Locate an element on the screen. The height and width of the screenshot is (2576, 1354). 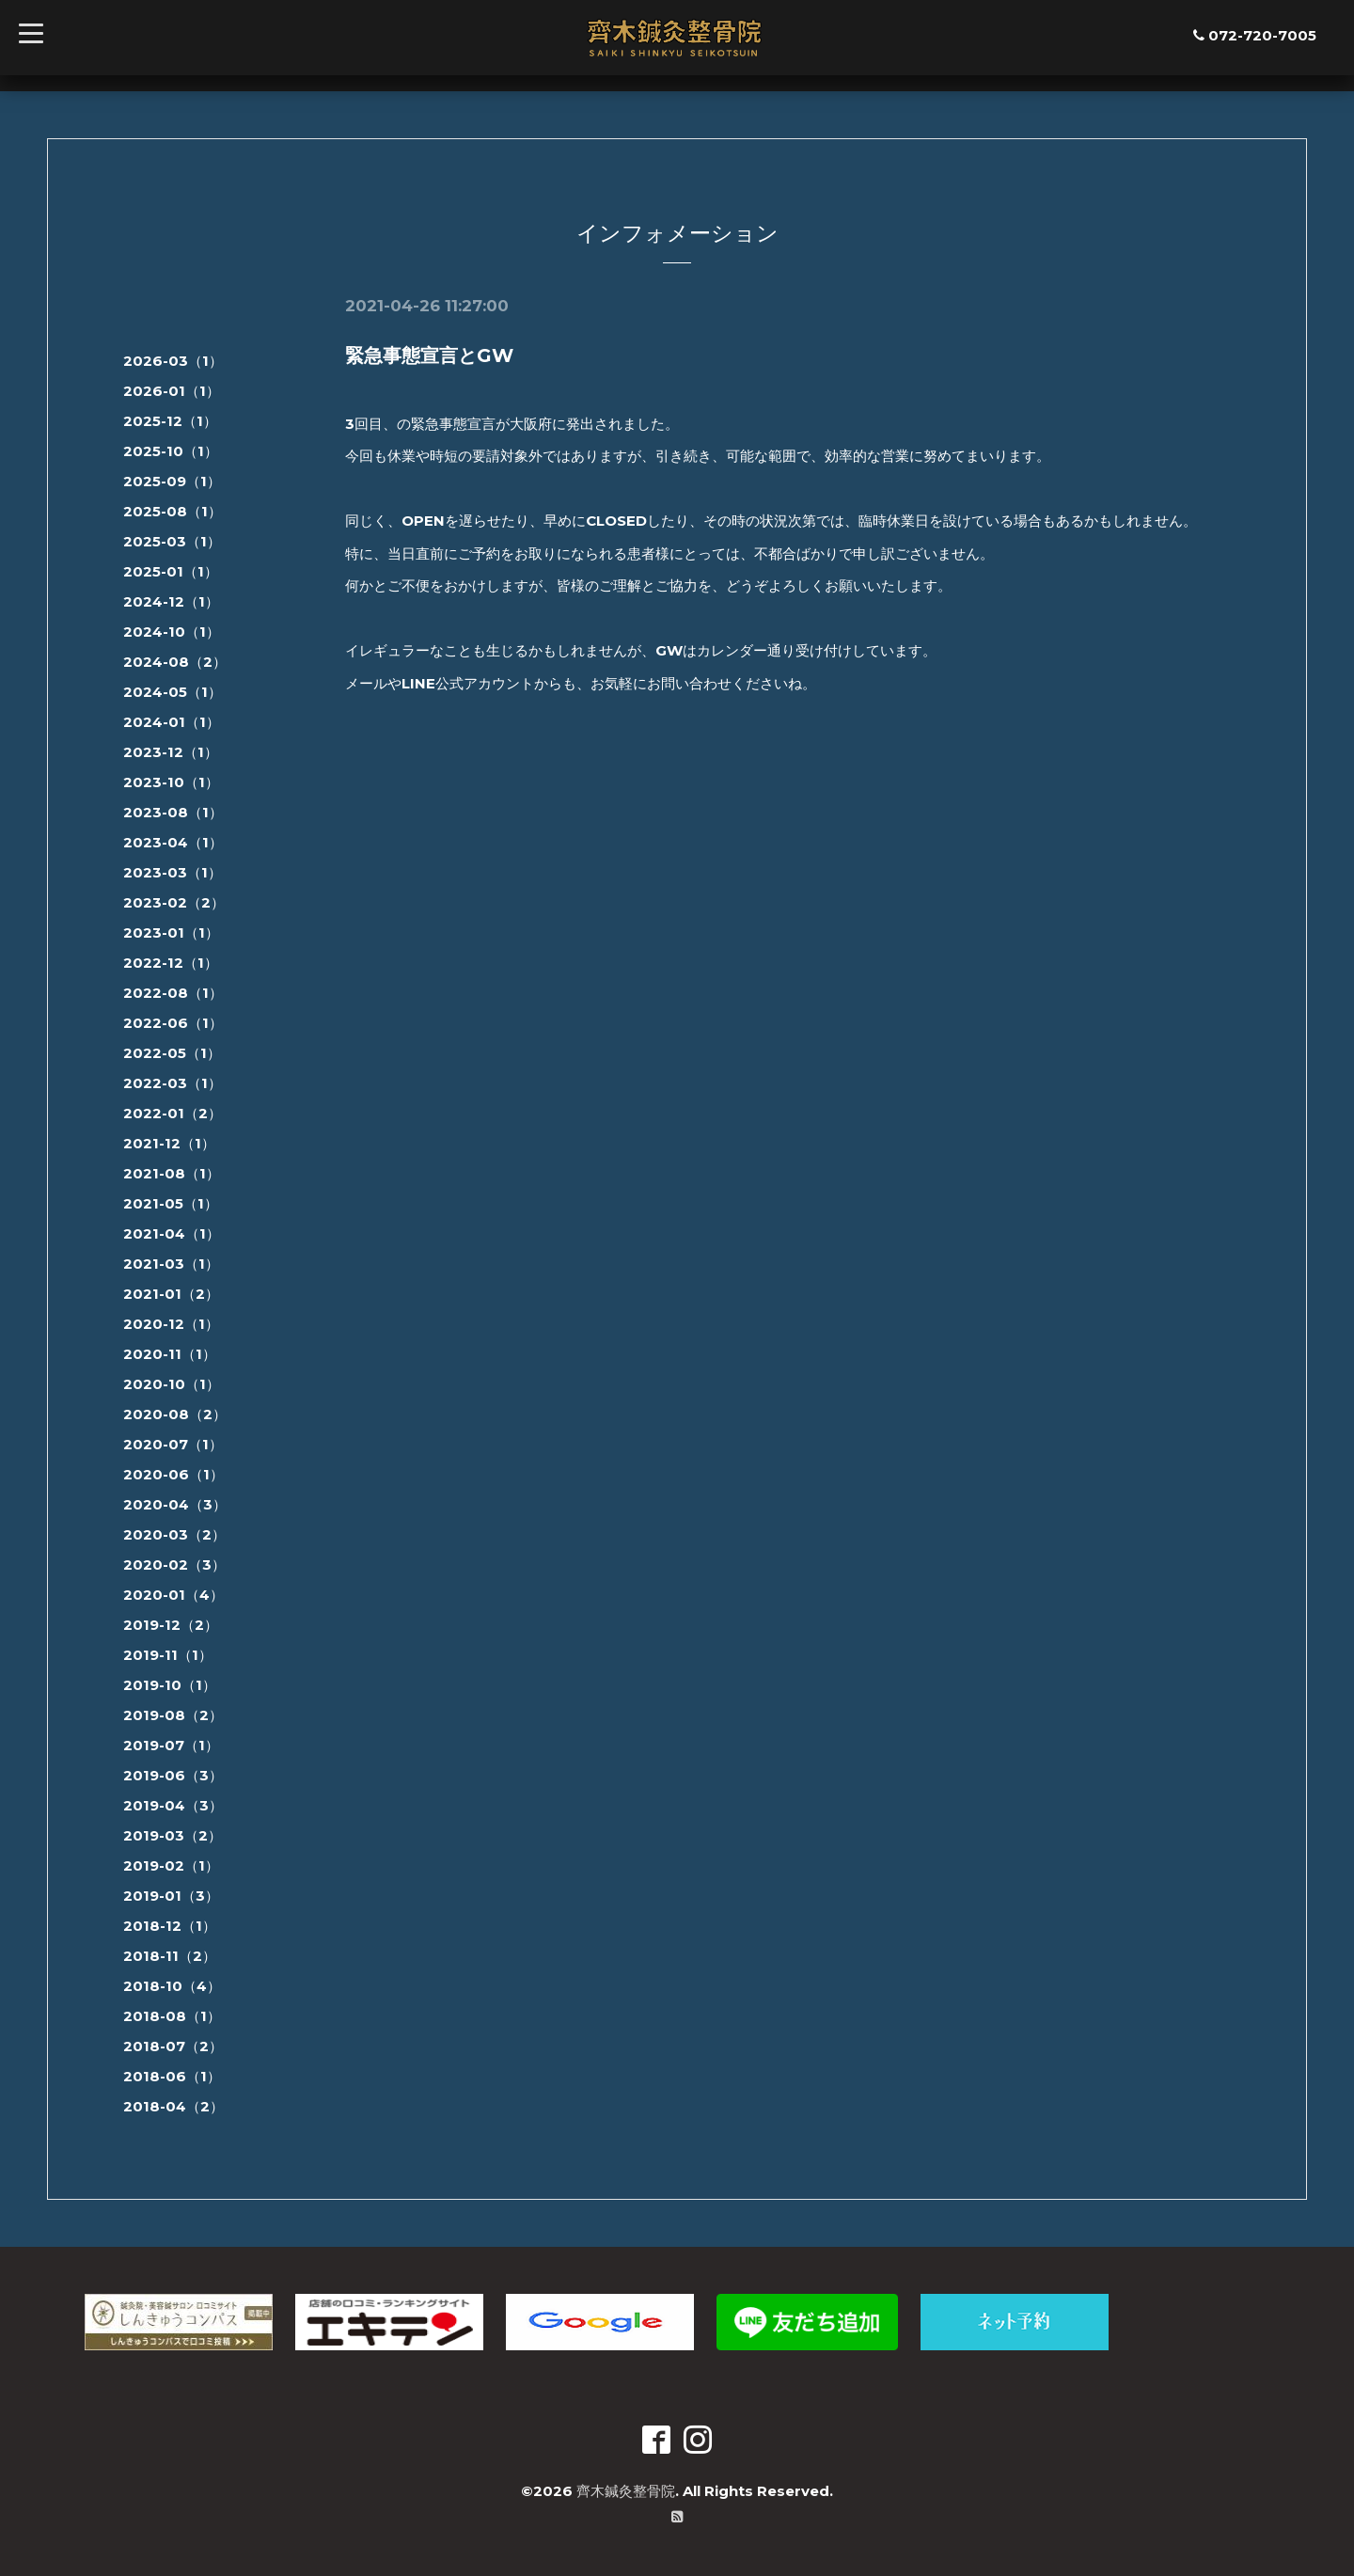
2019-04（3） is located at coordinates (173, 1805).